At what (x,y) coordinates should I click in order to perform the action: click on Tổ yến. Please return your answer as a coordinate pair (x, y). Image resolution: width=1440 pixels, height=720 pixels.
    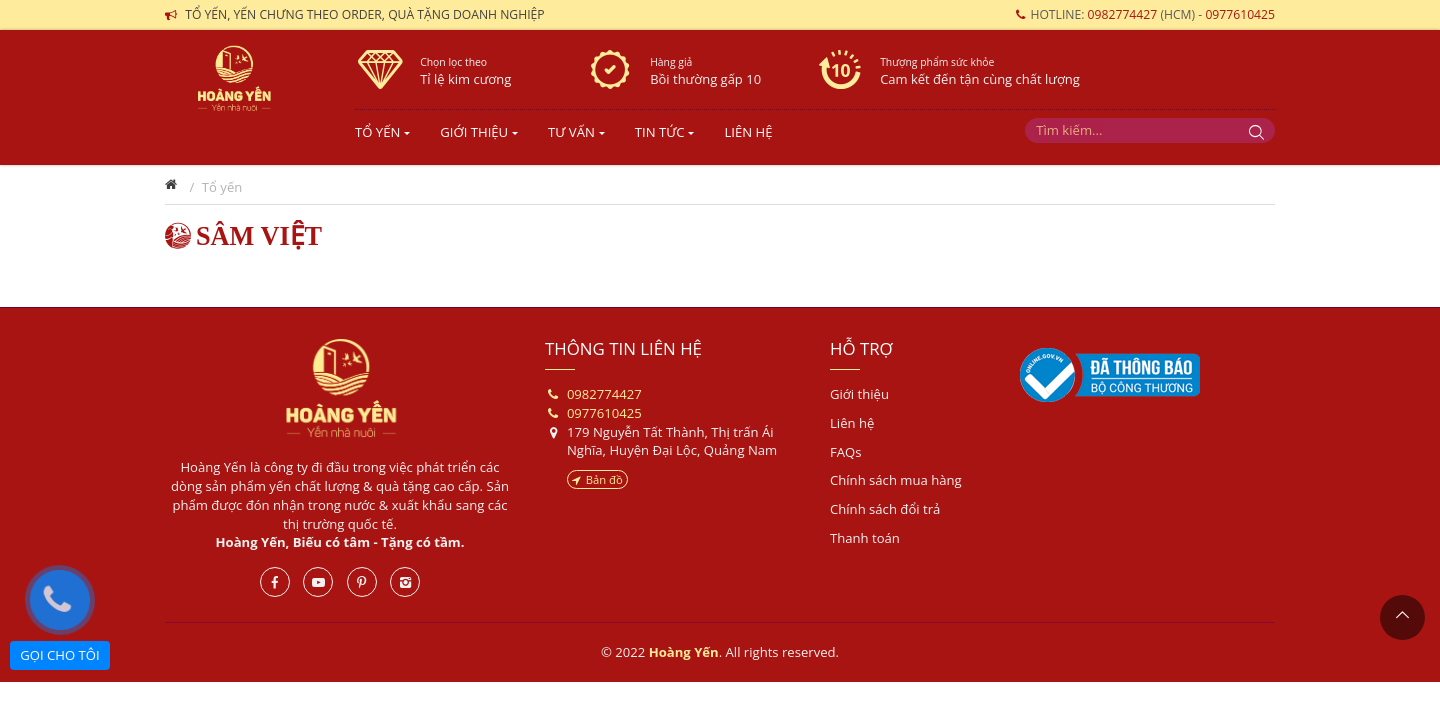
    Looking at the image, I should click on (377, 132).